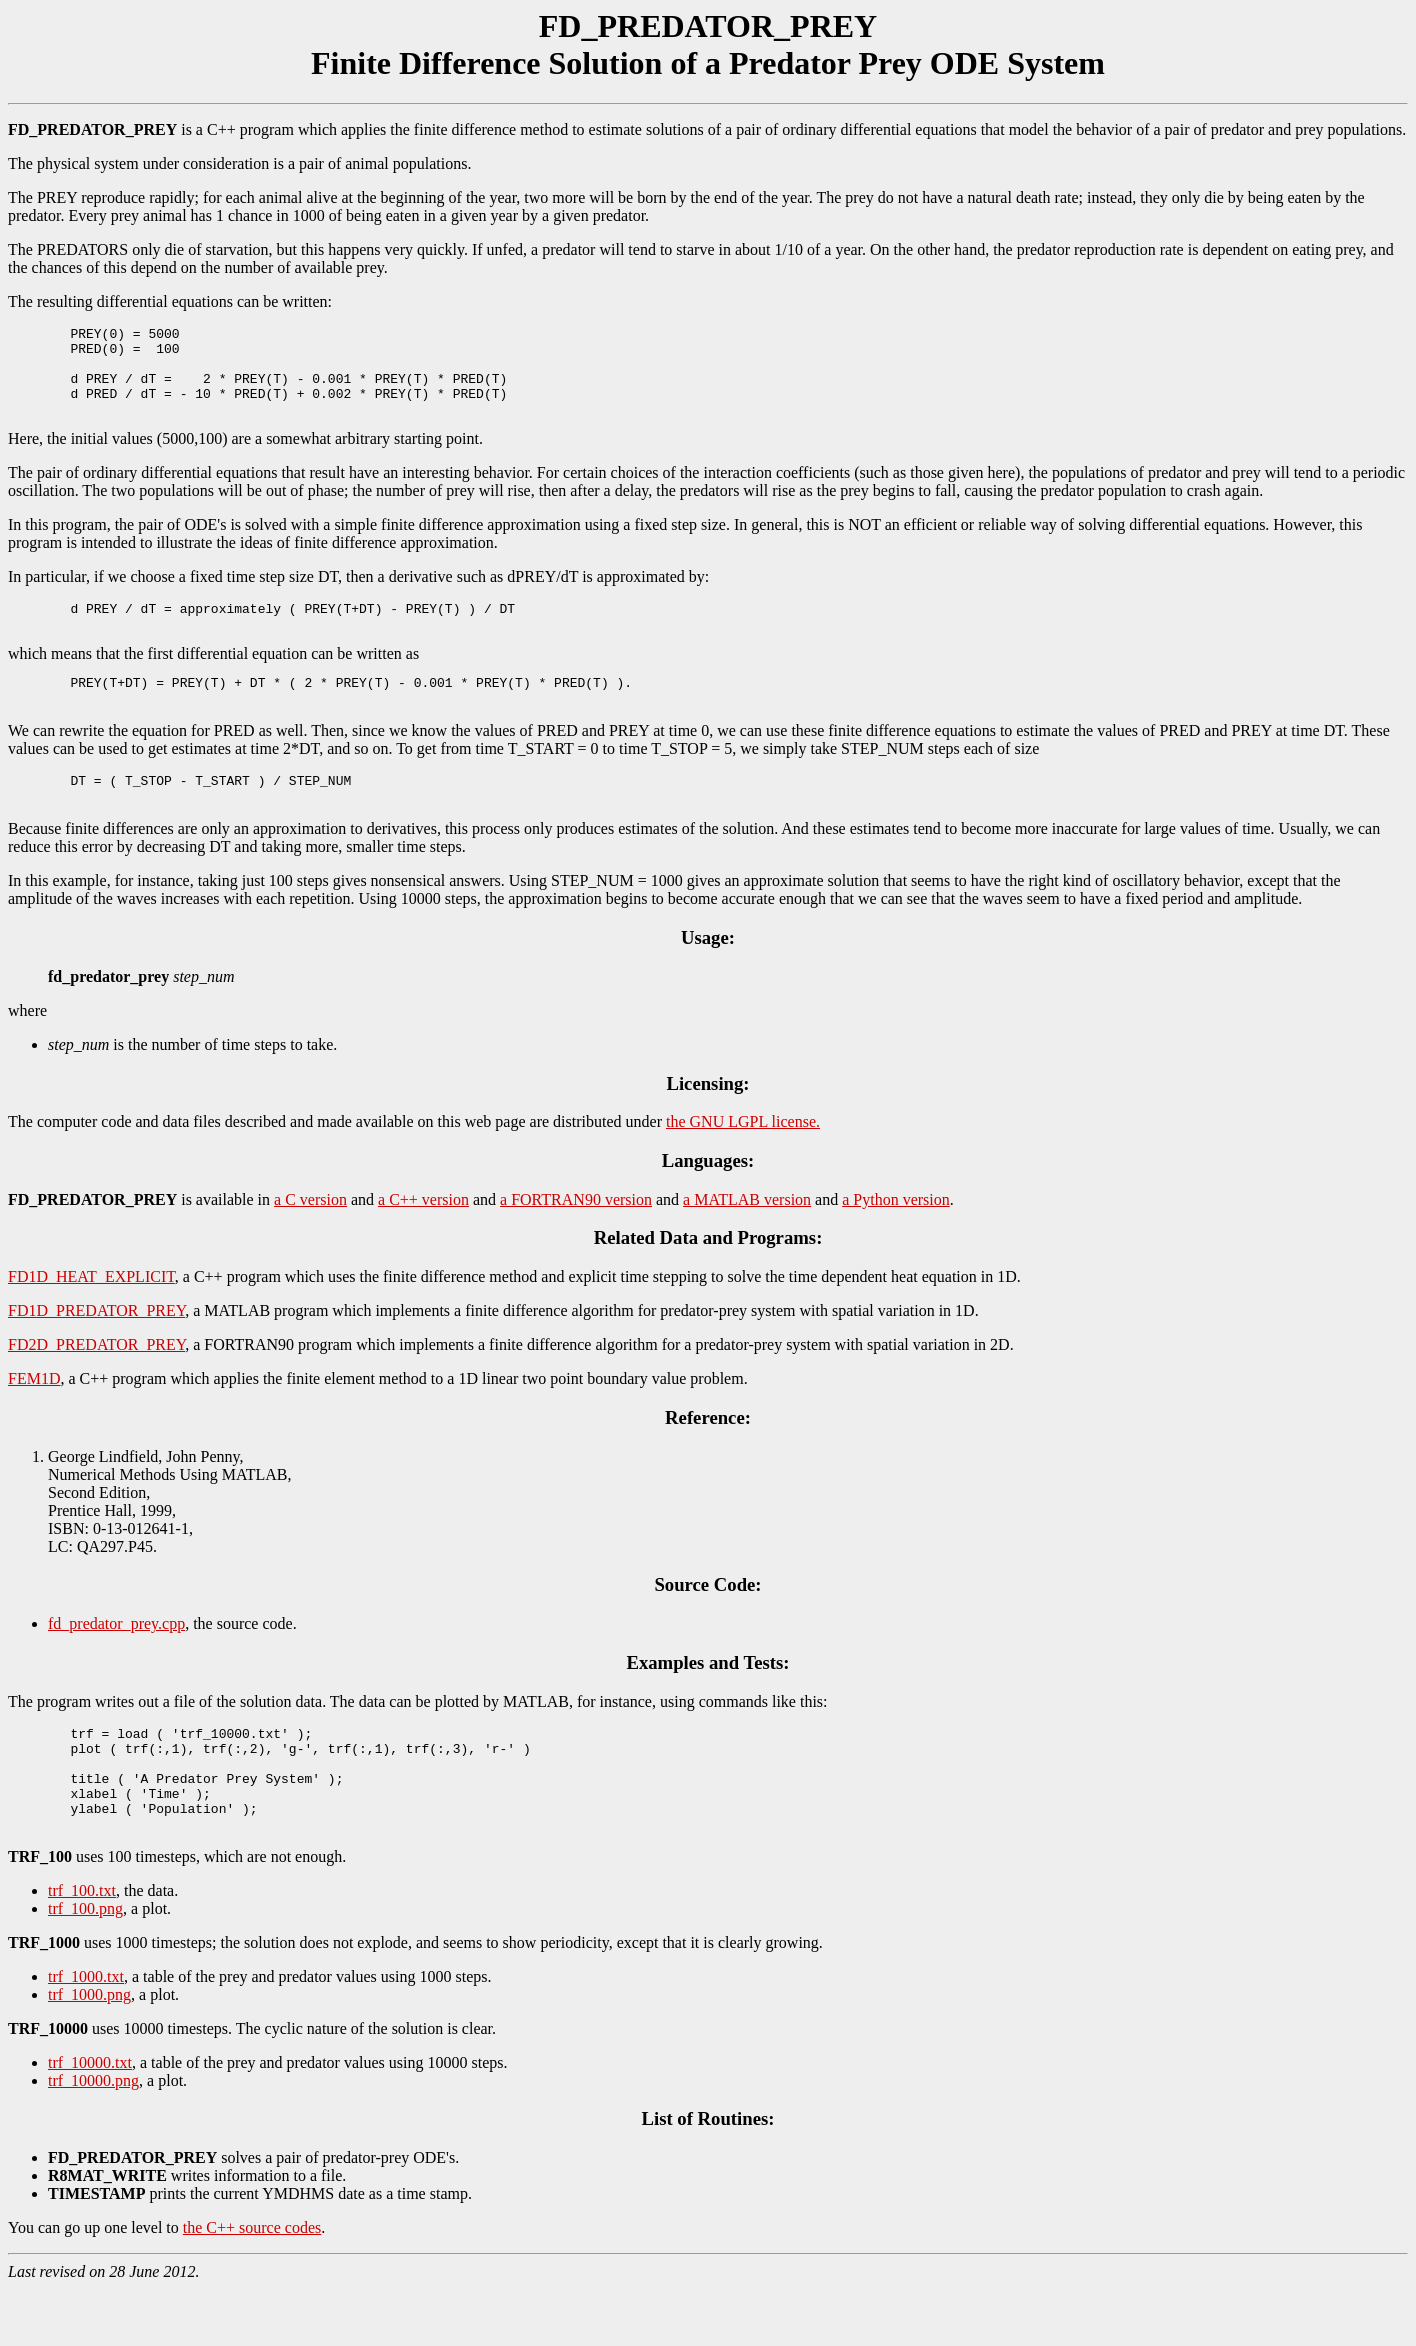  I want to click on the GNU LGPL license., so click(743, 1157).